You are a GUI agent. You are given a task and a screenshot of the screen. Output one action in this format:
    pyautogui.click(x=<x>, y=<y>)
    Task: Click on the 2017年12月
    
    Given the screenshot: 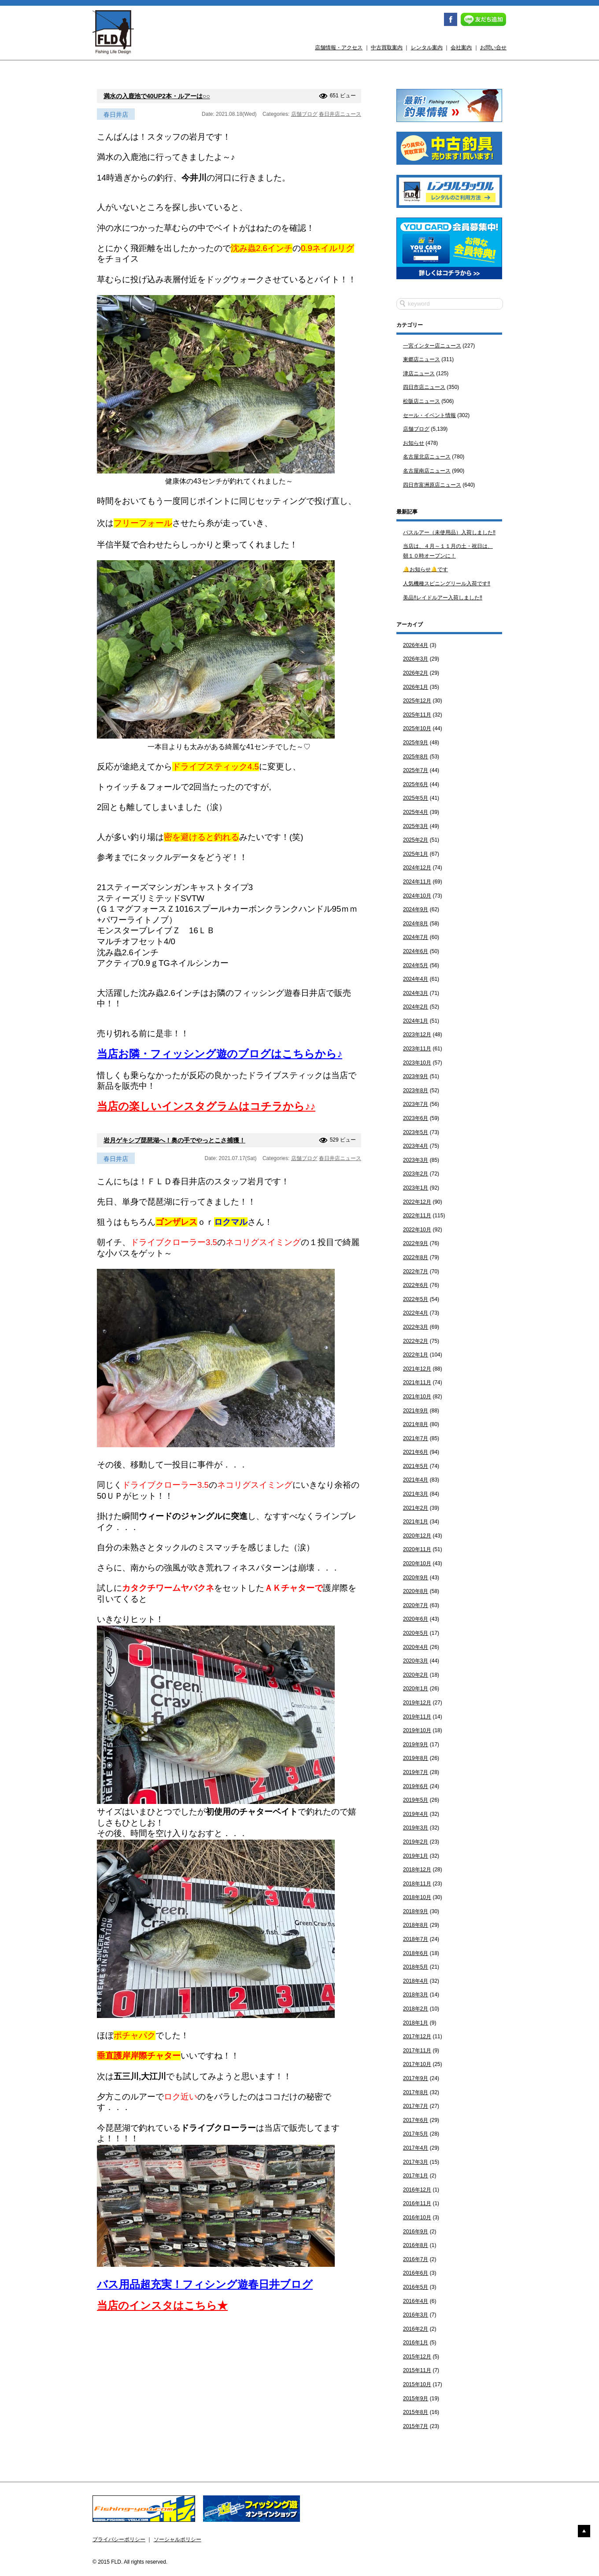 What is the action you would take?
    pyautogui.click(x=417, y=2036)
    